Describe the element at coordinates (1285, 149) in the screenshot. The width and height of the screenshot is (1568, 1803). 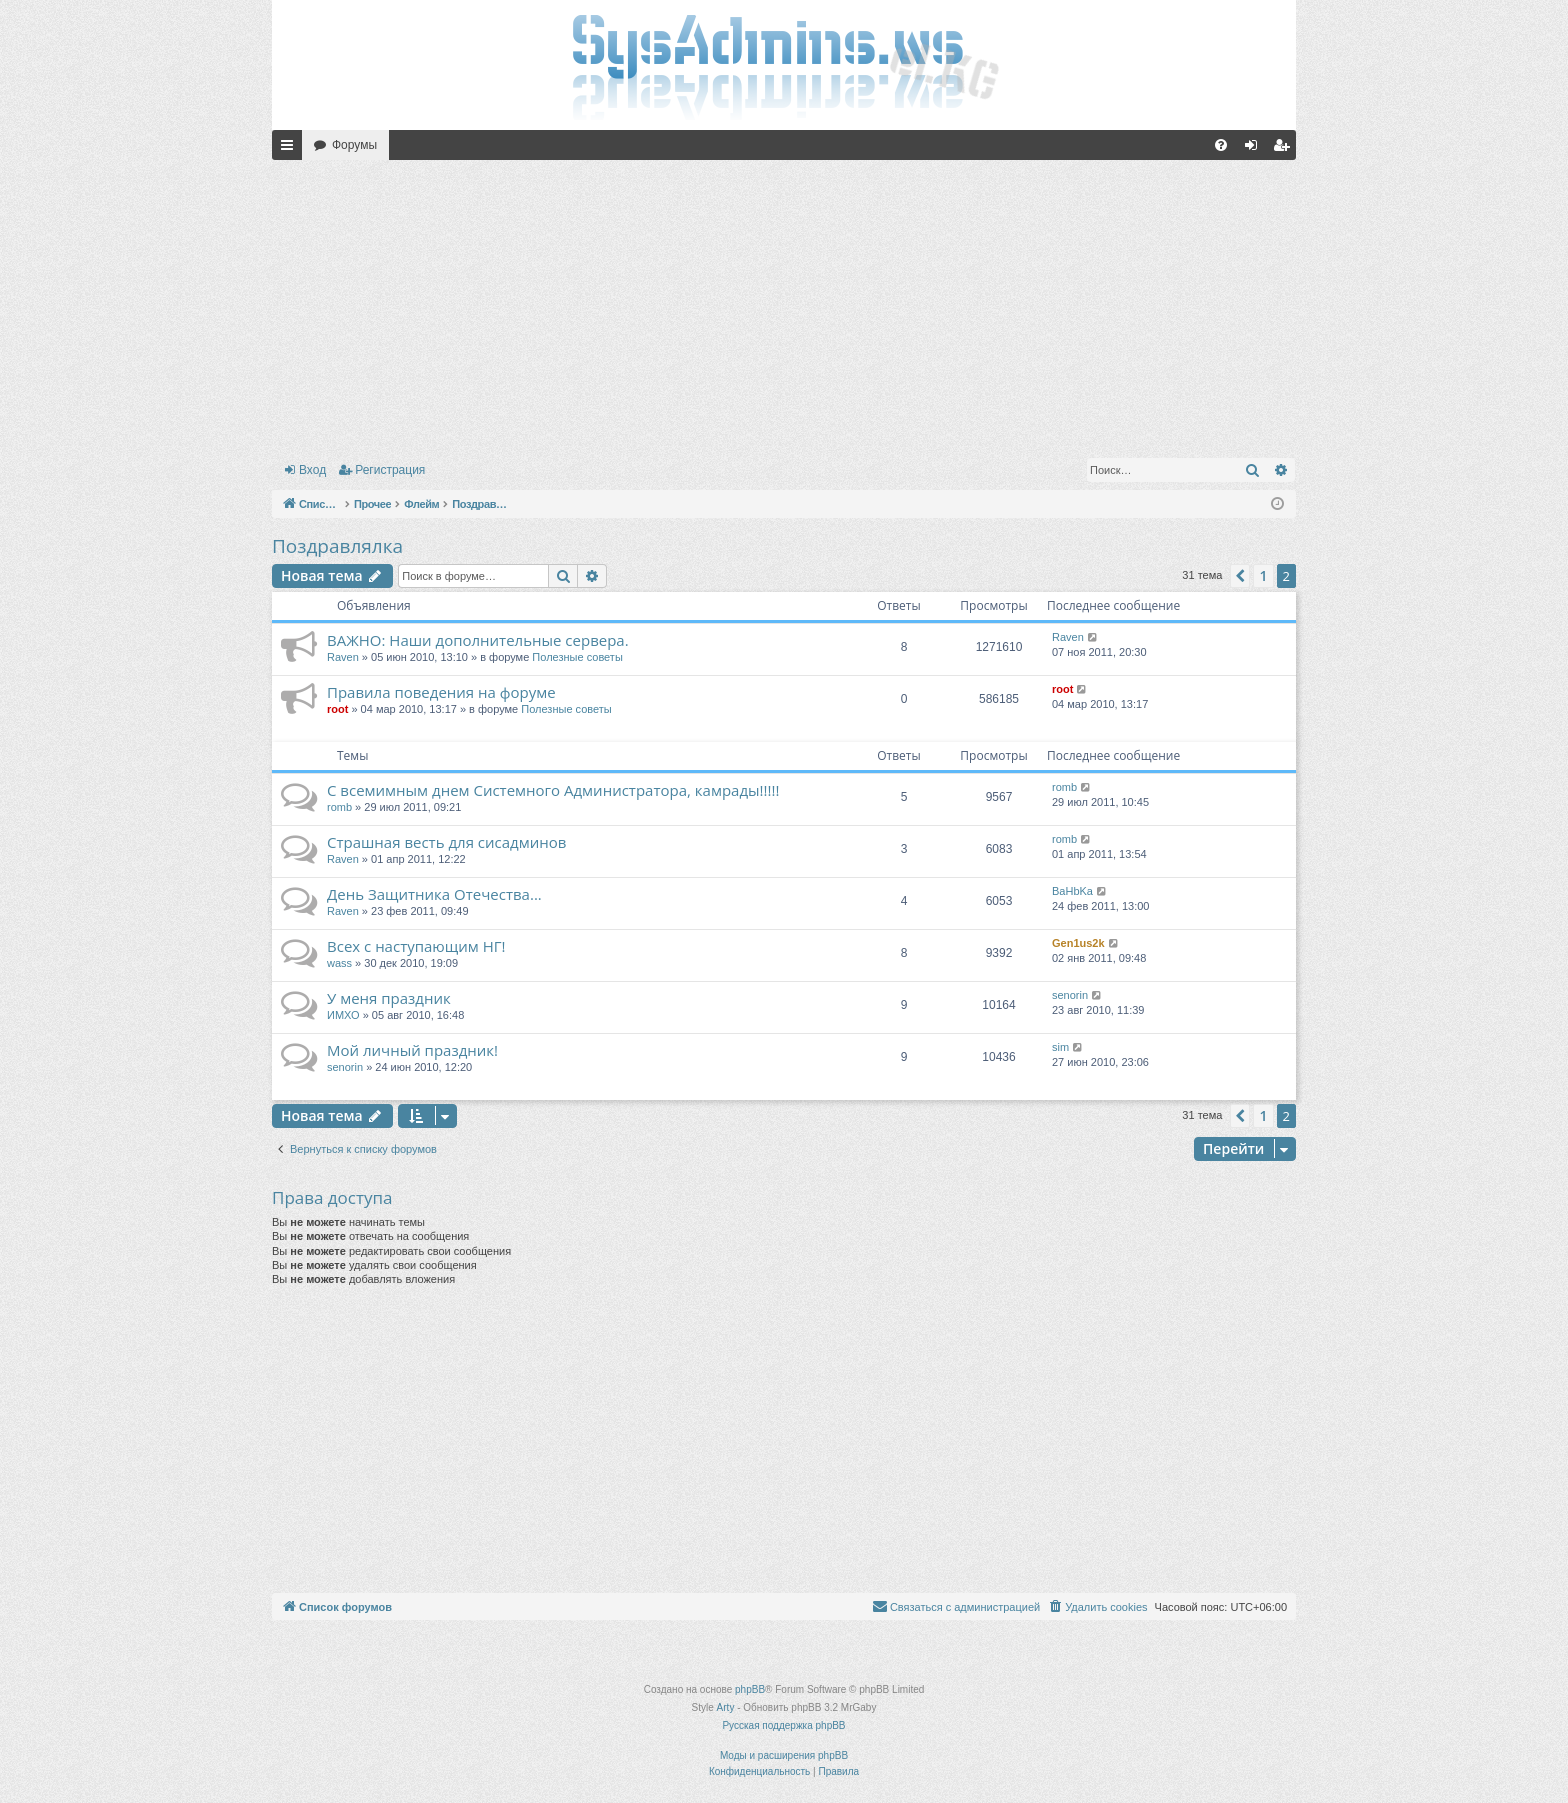
I see `Регистрация [menuitem]` at that location.